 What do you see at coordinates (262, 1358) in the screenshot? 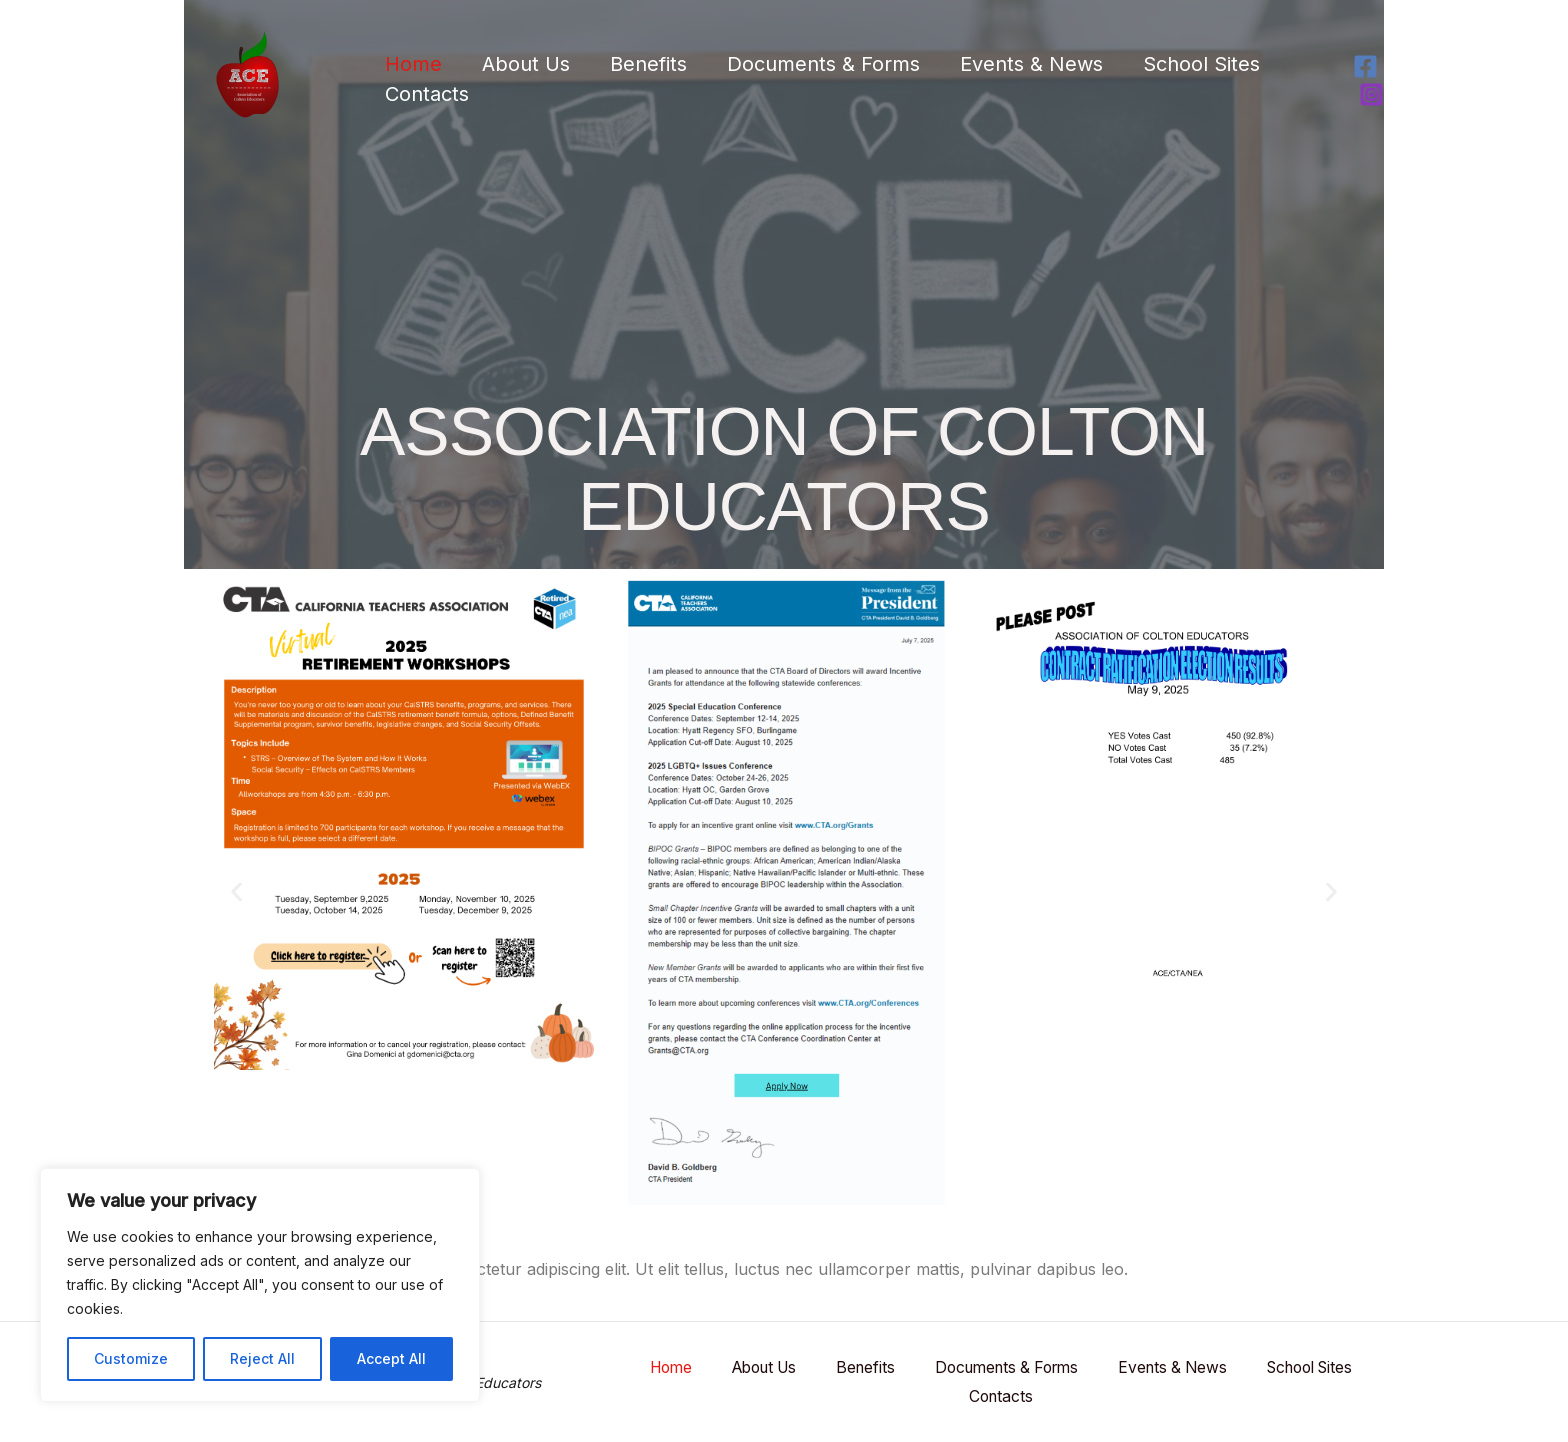
I see `Reject All` at bounding box center [262, 1358].